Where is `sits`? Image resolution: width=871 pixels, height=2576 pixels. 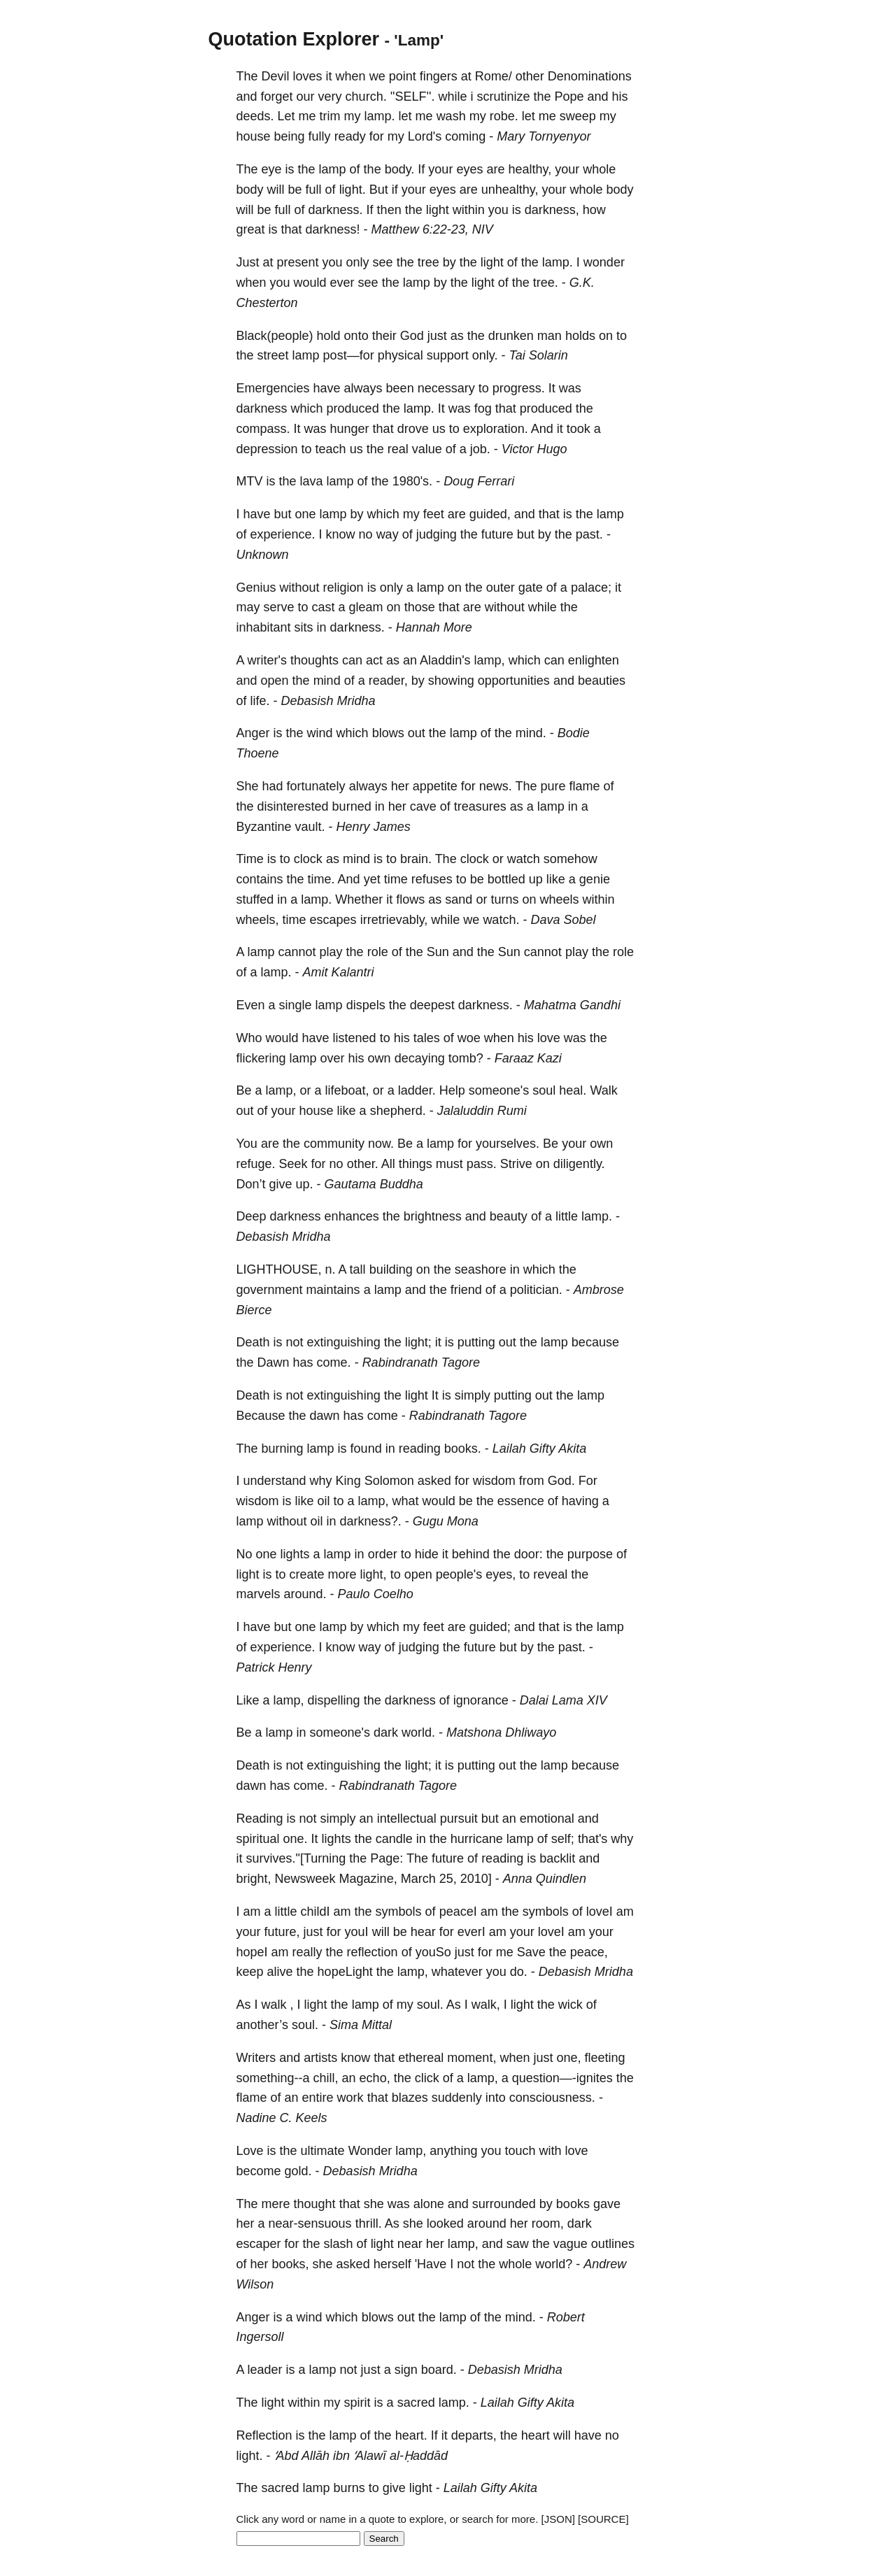
sits is located at coordinates (304, 627).